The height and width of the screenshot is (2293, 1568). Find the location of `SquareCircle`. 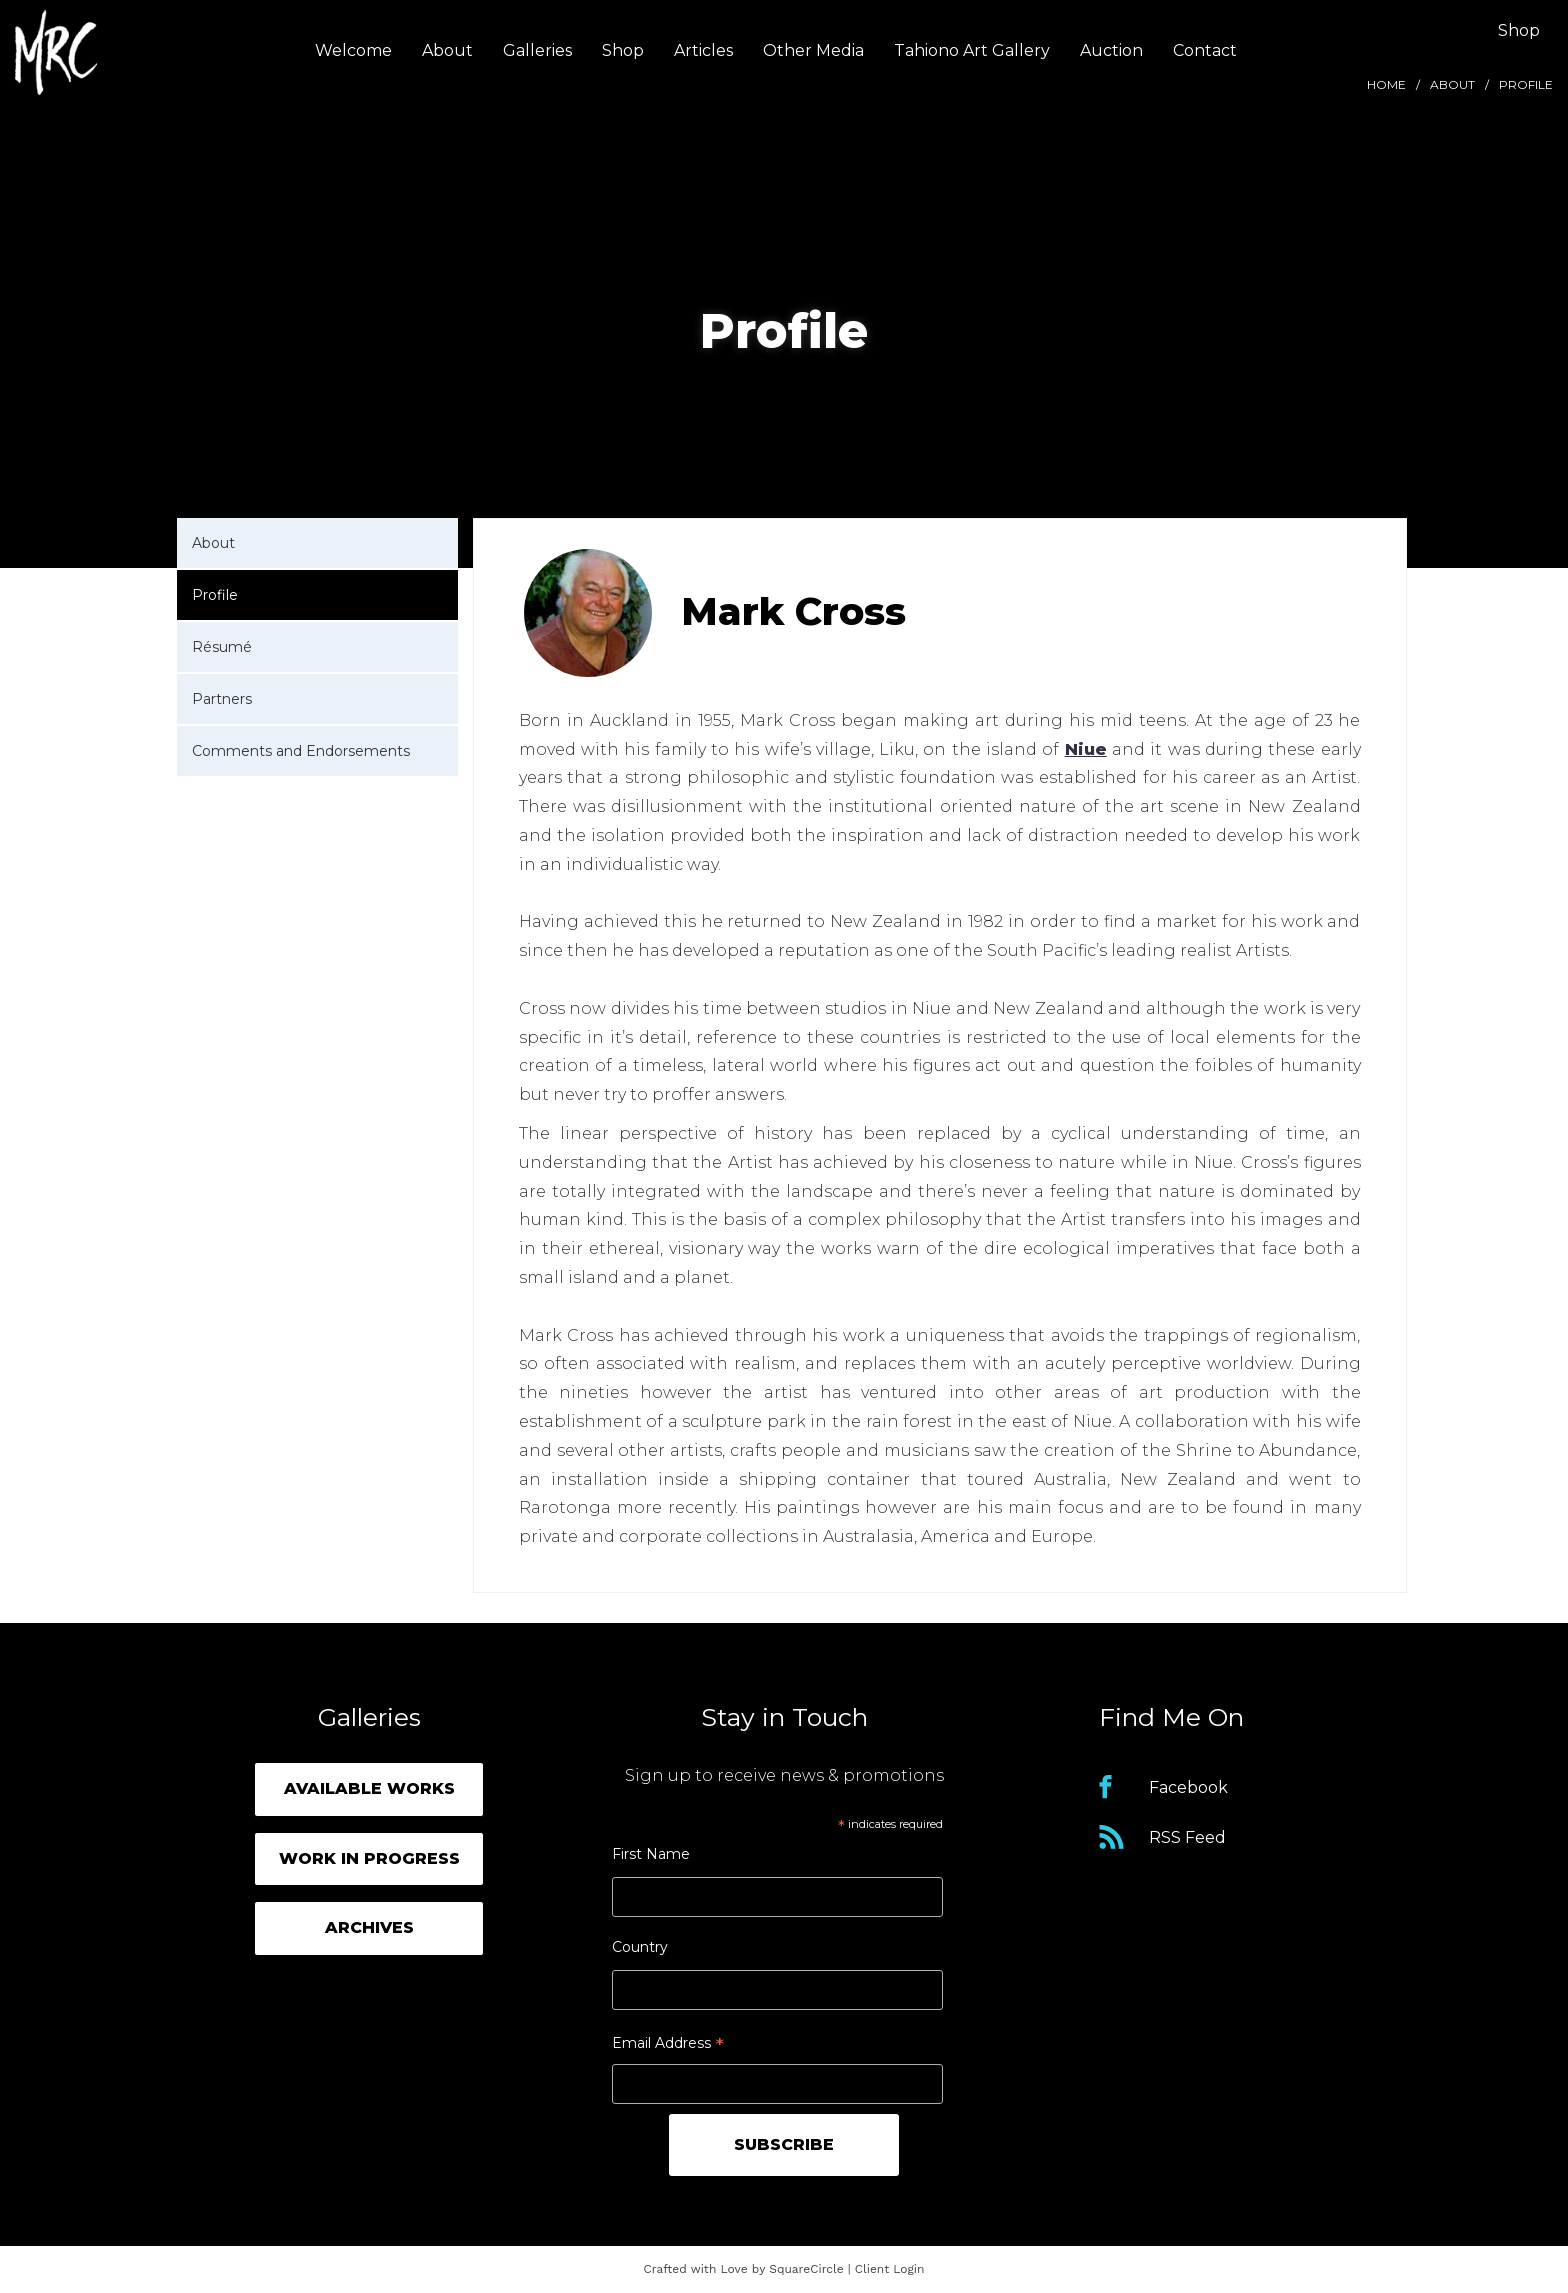

SquareCircle is located at coordinates (806, 2269).